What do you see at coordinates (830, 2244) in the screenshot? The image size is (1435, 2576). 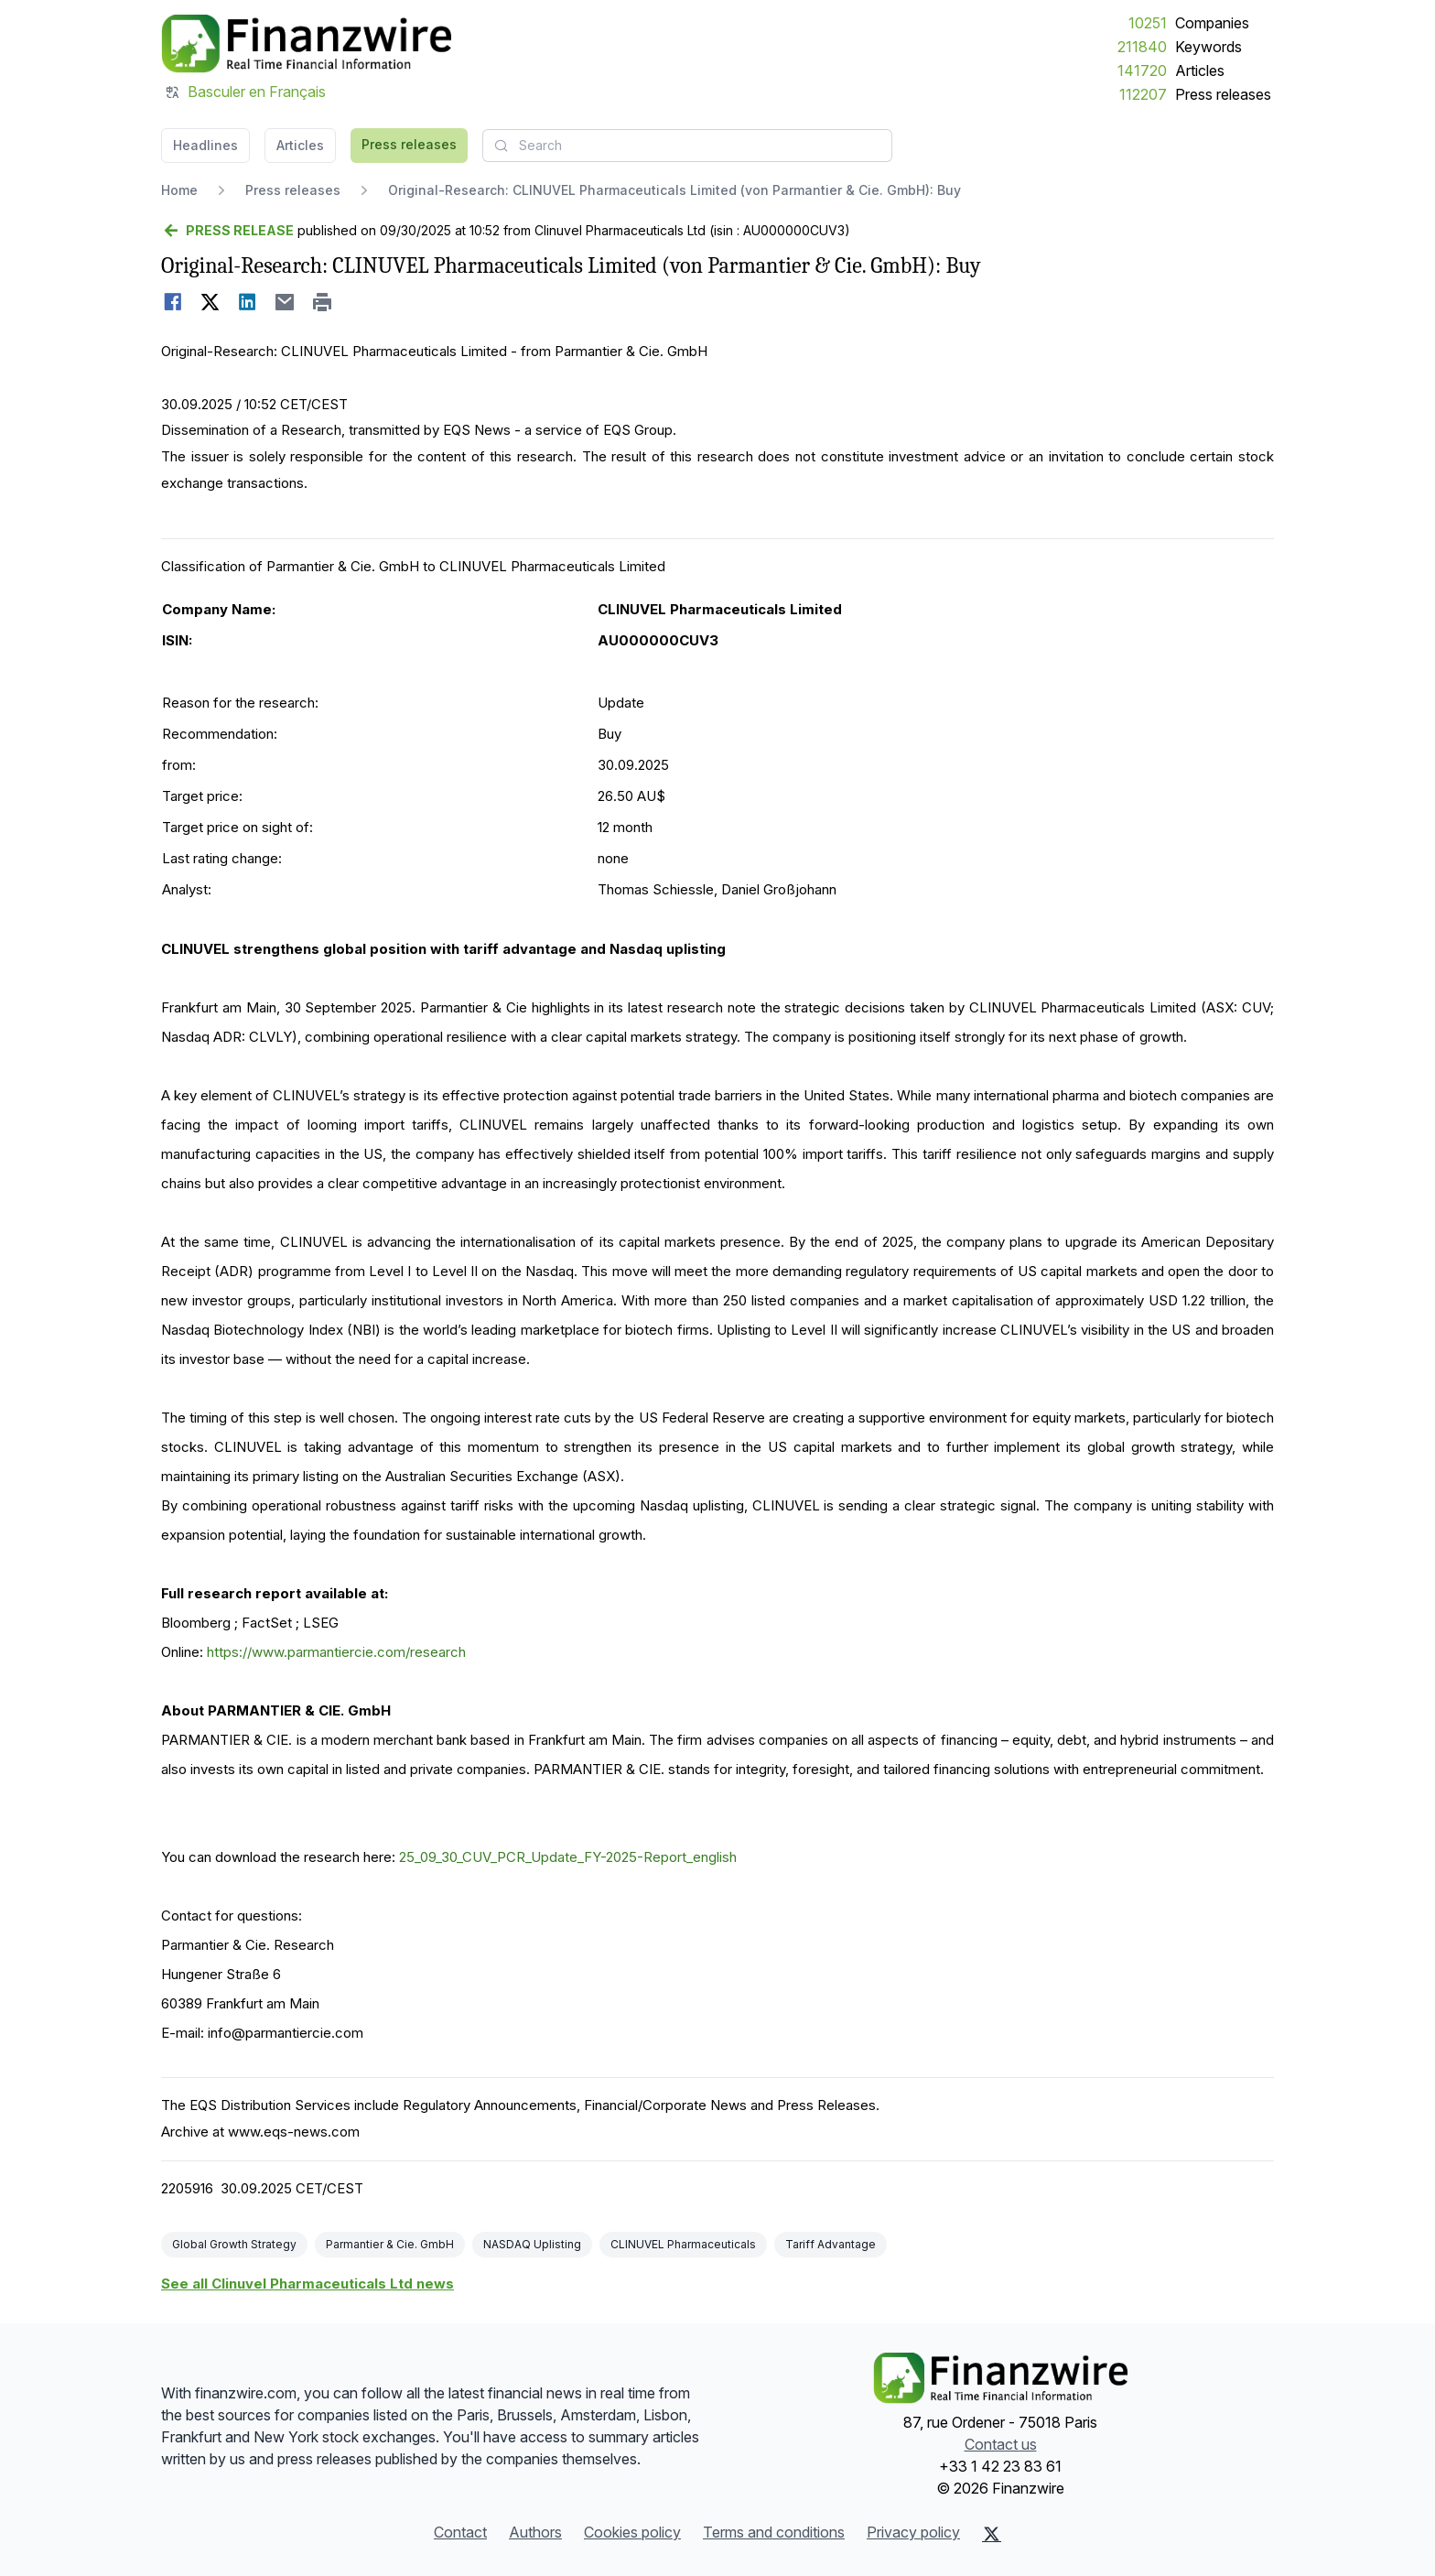 I see `Tariff Advantage` at bounding box center [830, 2244].